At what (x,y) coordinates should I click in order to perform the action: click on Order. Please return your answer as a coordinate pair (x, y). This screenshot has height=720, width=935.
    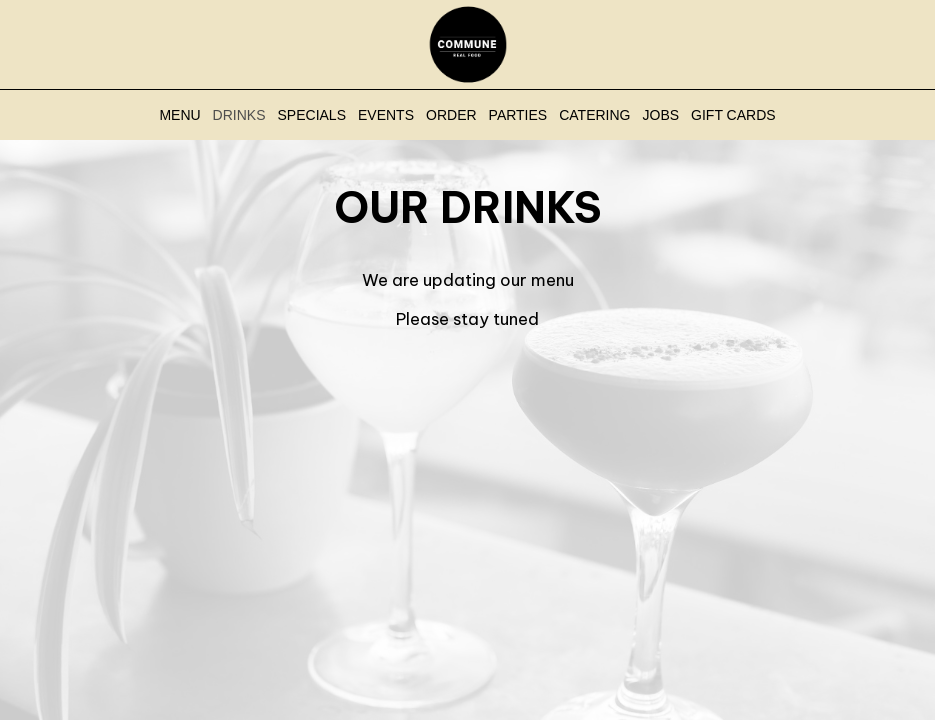
    Looking at the image, I should click on (451, 115).